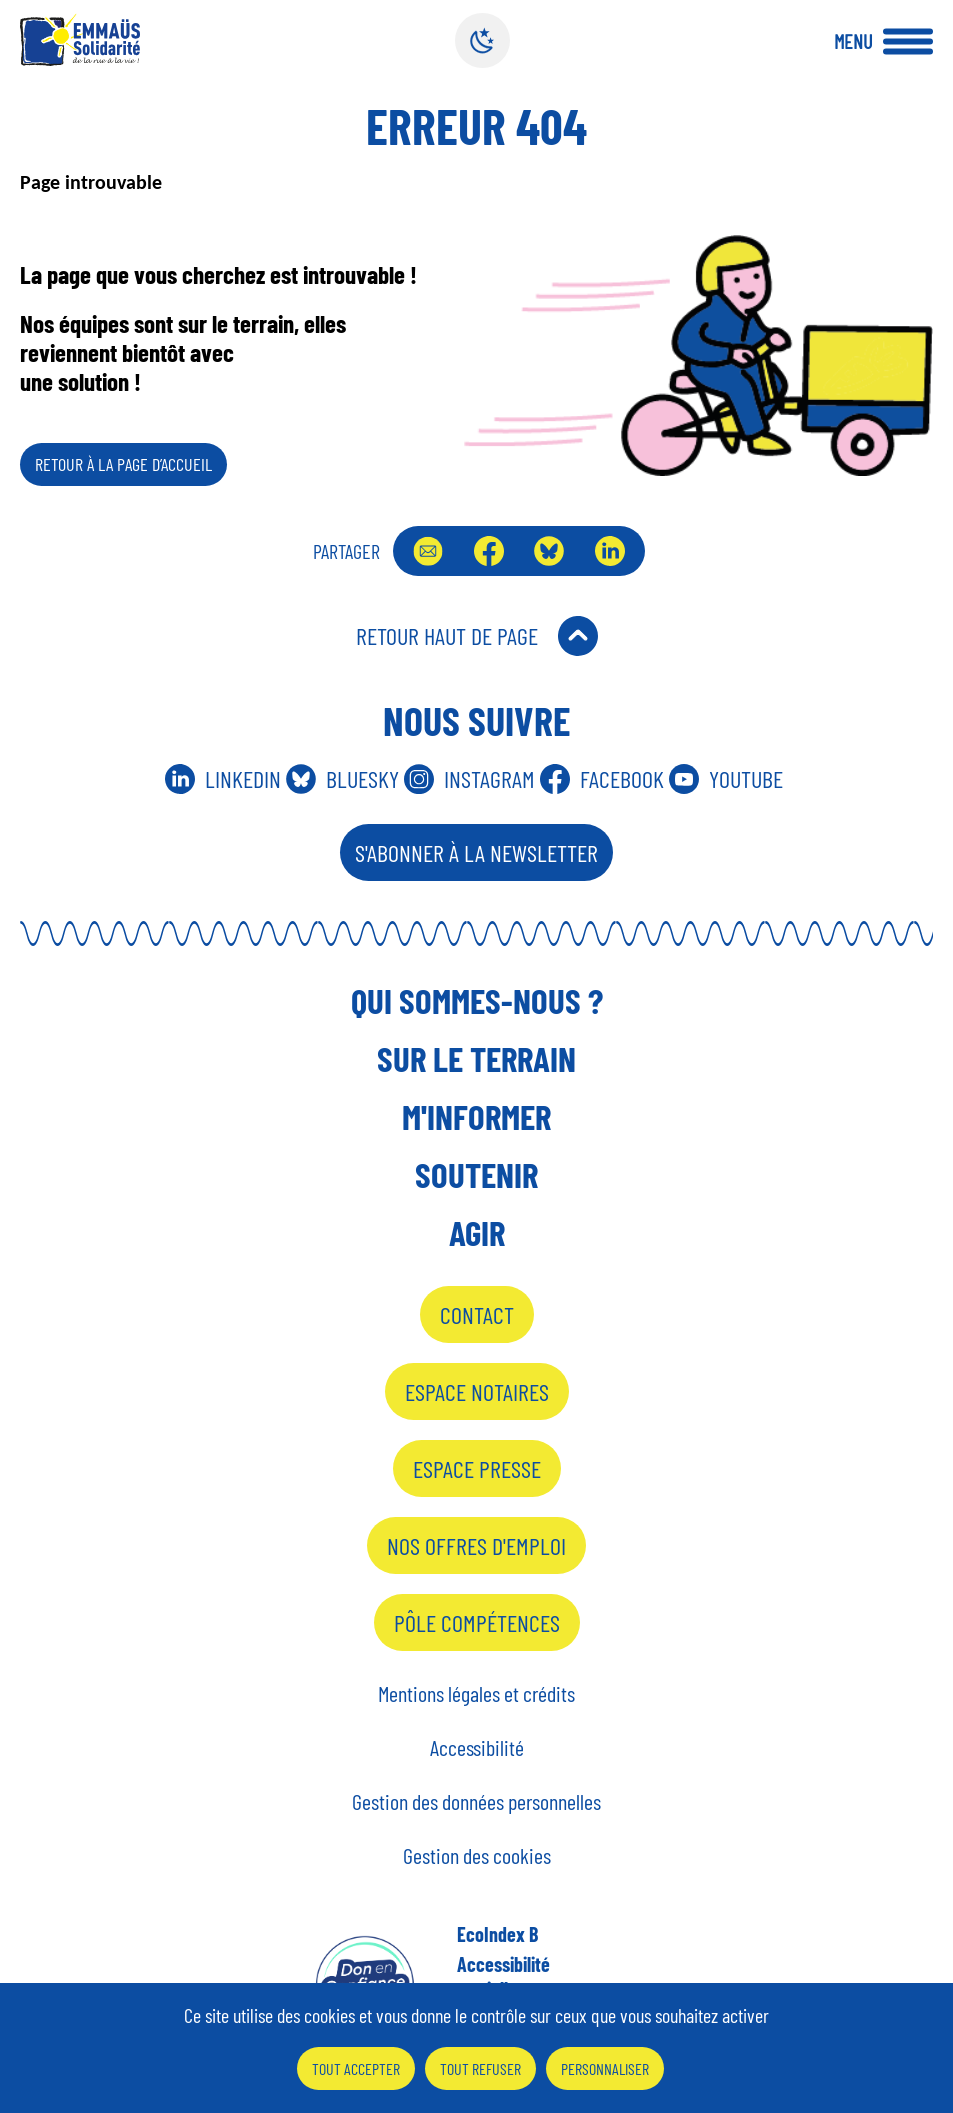 The height and width of the screenshot is (2113, 953). Describe the element at coordinates (477, 1855) in the screenshot. I see `Gestion des cookies` at that location.